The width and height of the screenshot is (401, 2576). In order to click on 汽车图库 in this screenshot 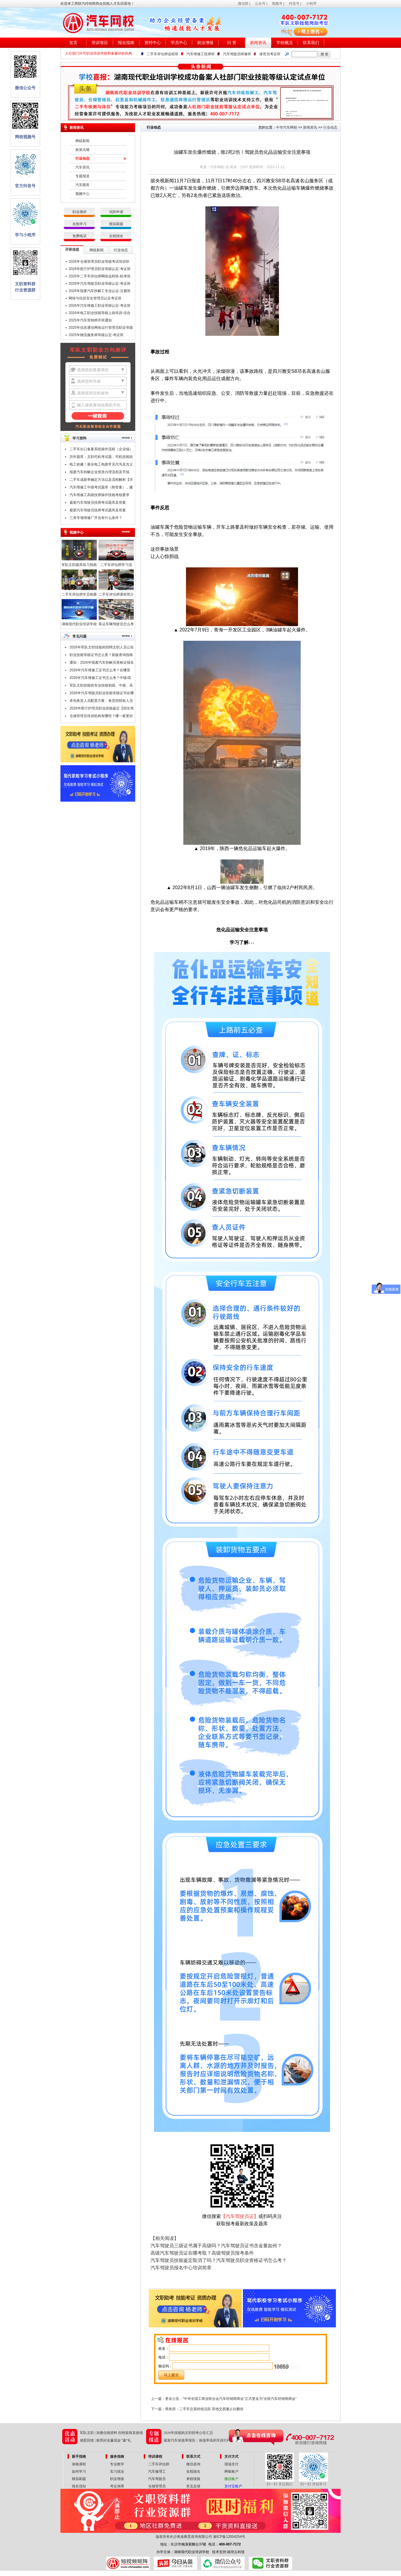, I will do `click(82, 185)`.